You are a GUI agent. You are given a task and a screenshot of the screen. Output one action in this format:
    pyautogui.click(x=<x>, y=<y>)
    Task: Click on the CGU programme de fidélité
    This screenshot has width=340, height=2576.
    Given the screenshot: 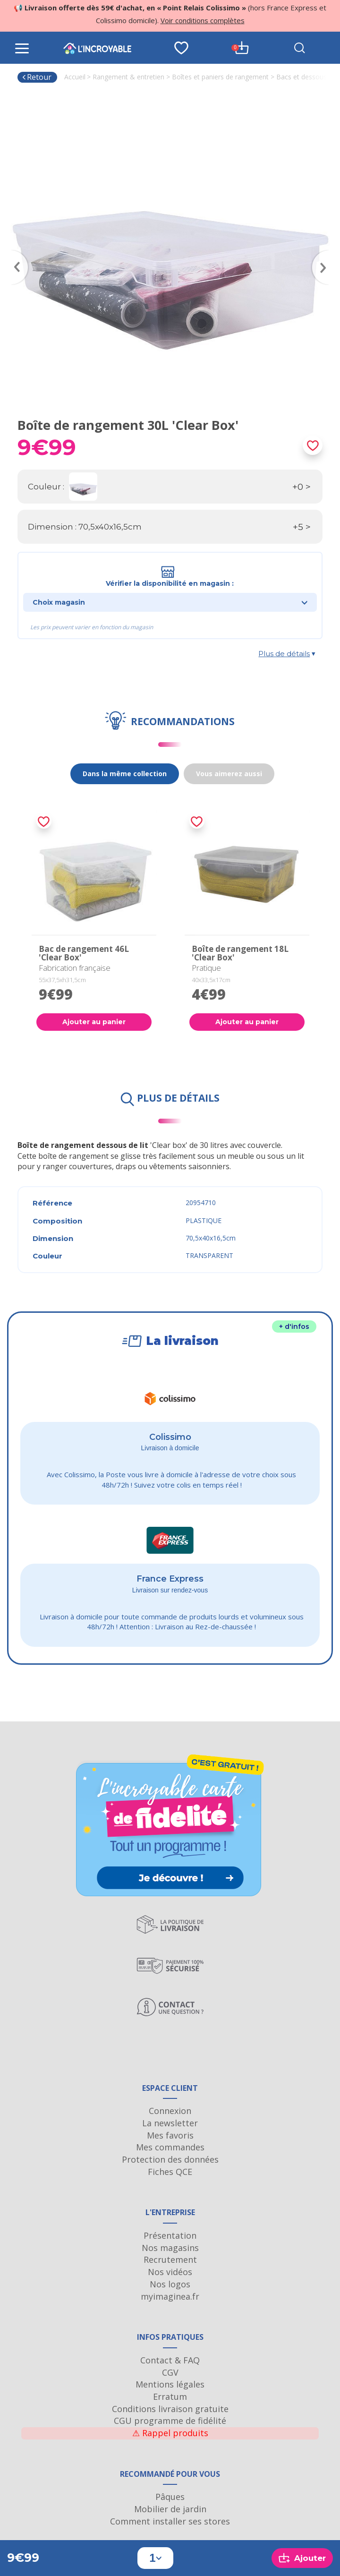 What is the action you would take?
    pyautogui.click(x=170, y=2420)
    